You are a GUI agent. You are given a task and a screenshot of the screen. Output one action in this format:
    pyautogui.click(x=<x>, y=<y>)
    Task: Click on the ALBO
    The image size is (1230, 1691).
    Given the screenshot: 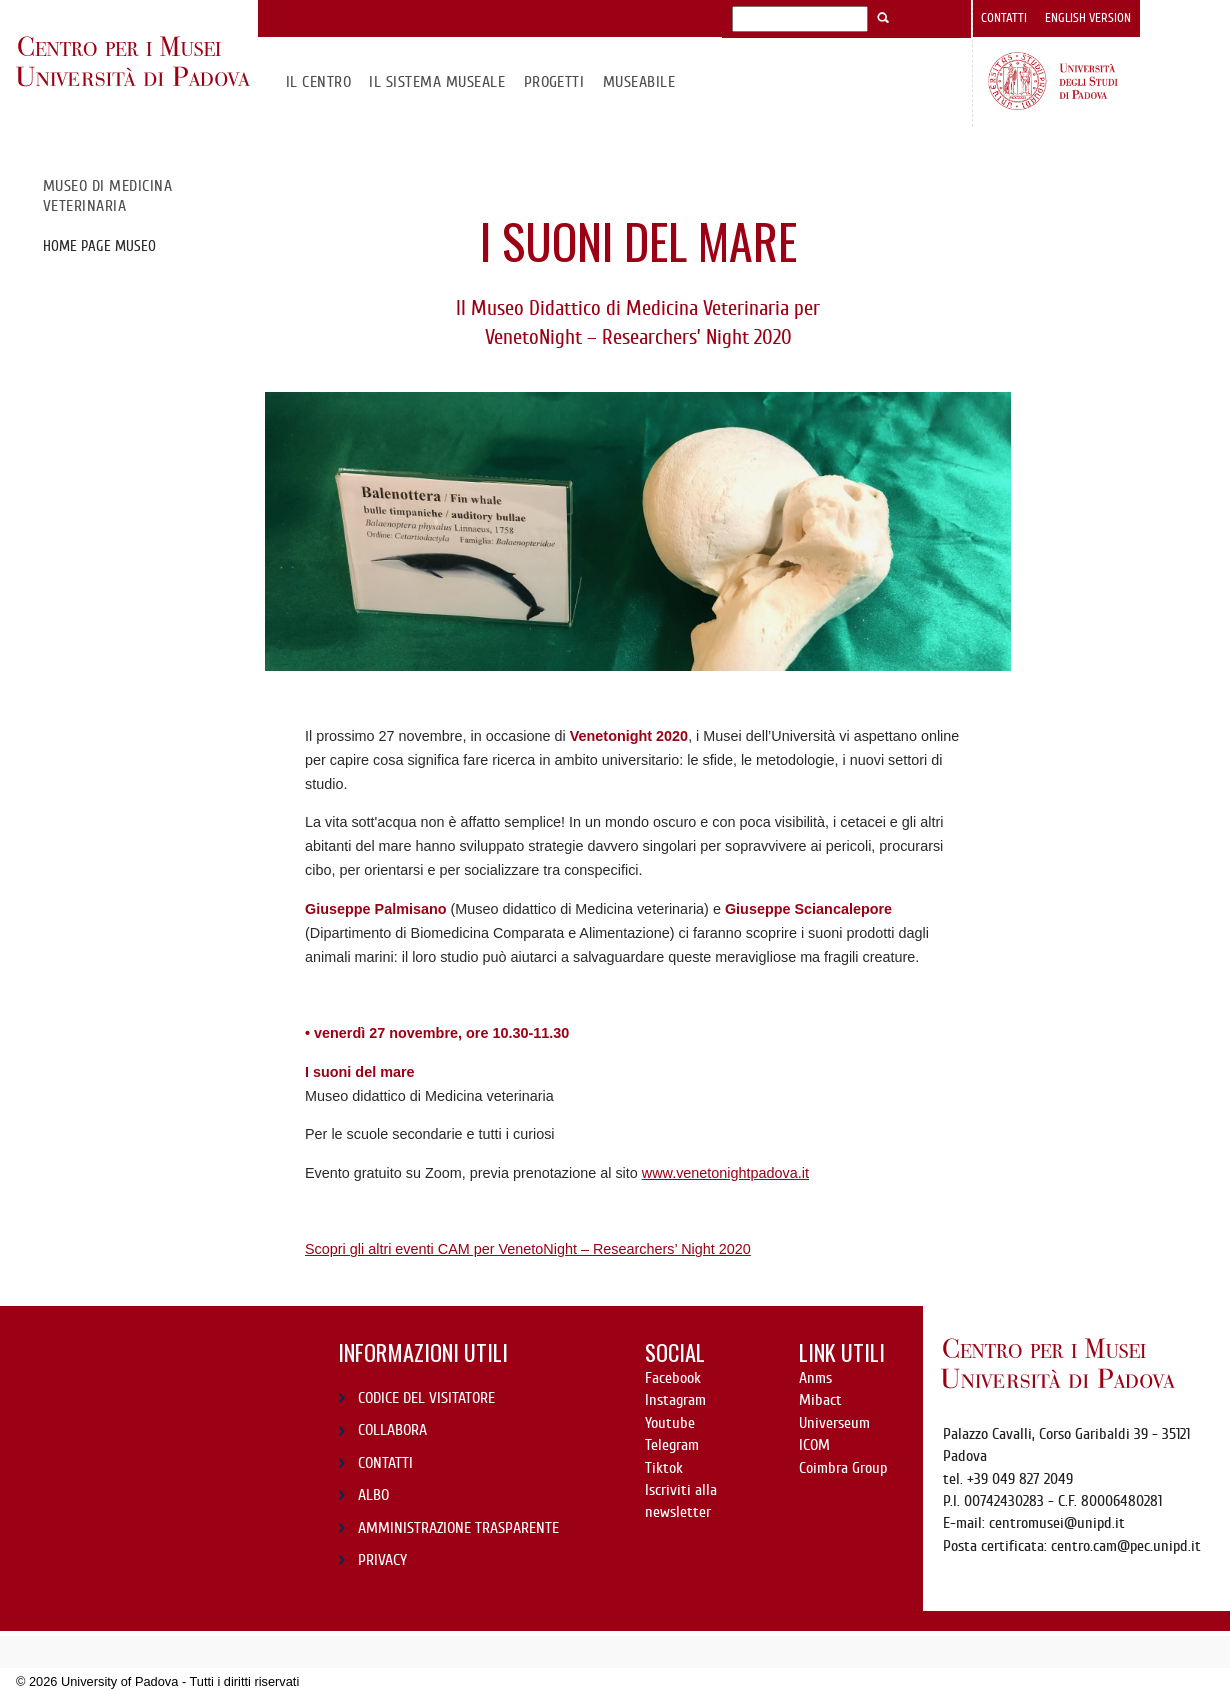 What is the action you would take?
    pyautogui.click(x=373, y=1495)
    